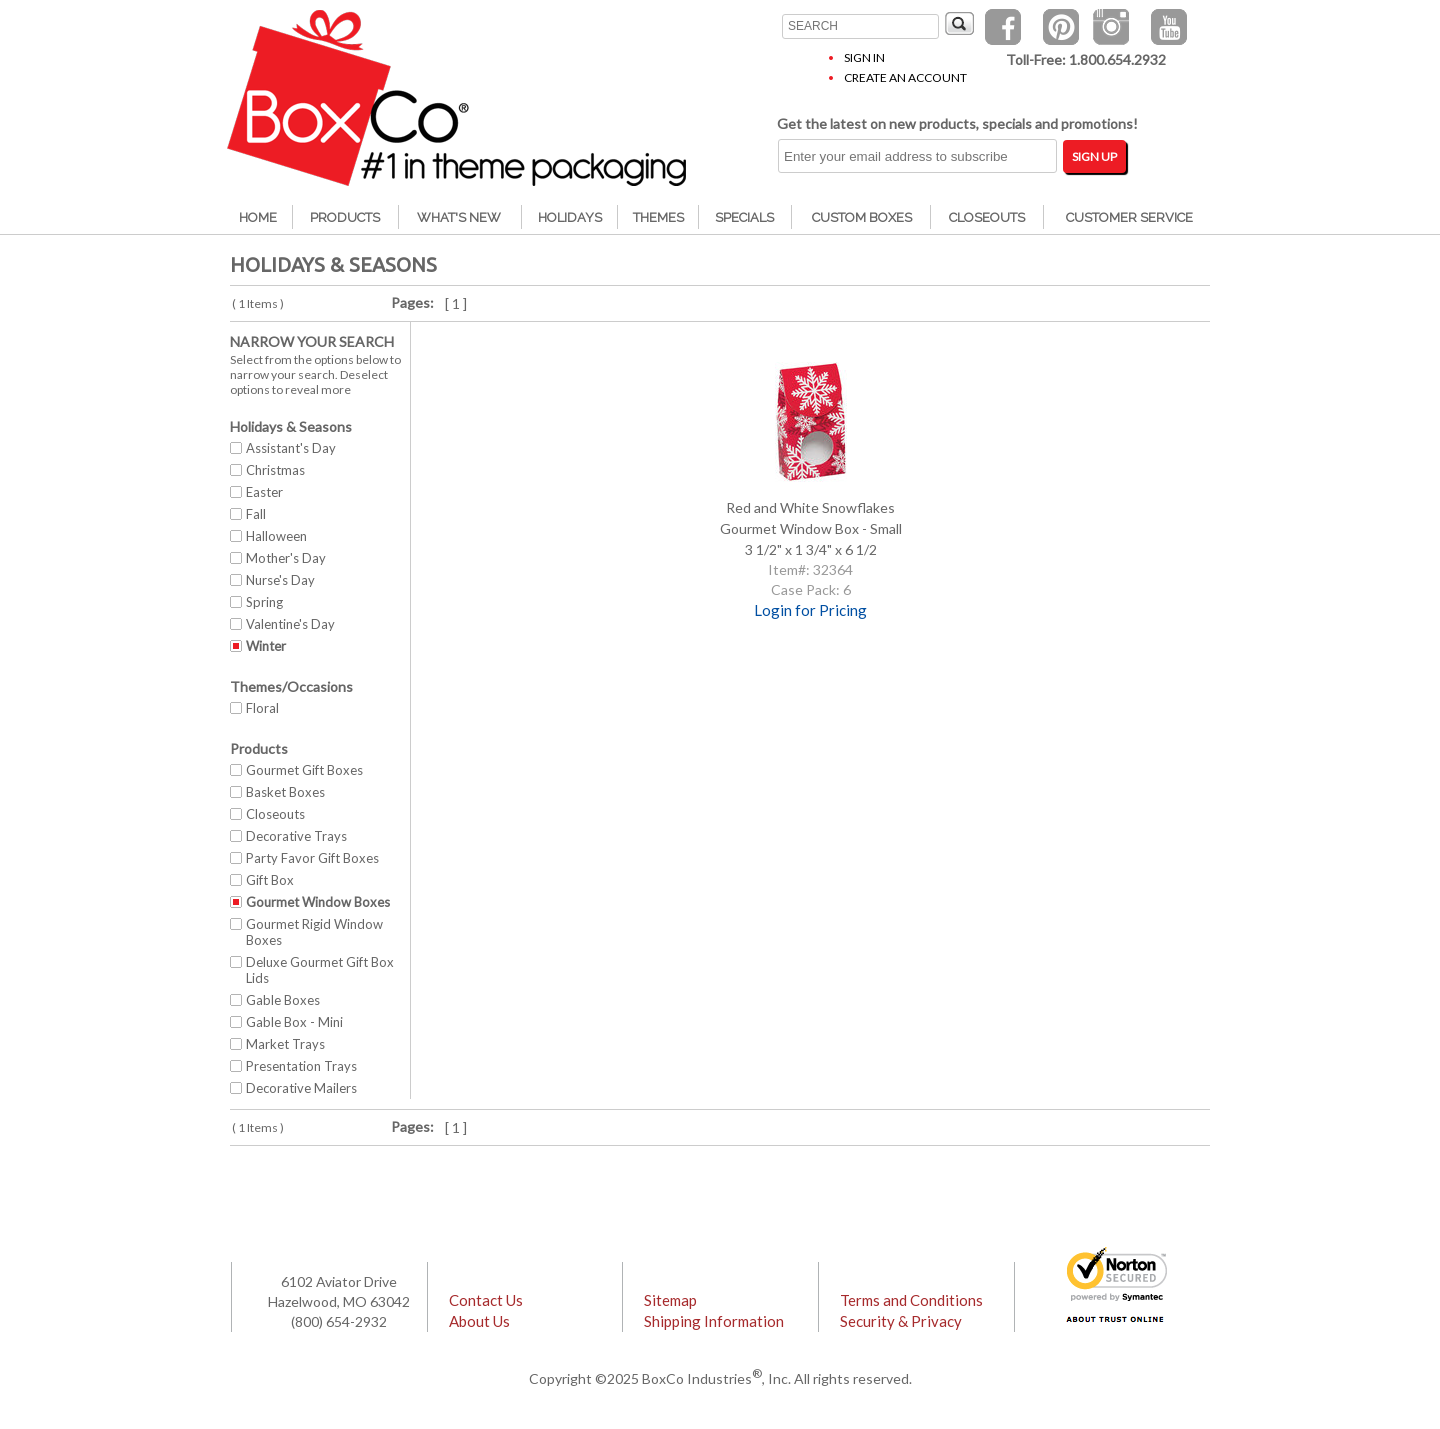 The height and width of the screenshot is (1429, 1440). What do you see at coordinates (291, 448) in the screenshot?
I see `Assistant's Day` at bounding box center [291, 448].